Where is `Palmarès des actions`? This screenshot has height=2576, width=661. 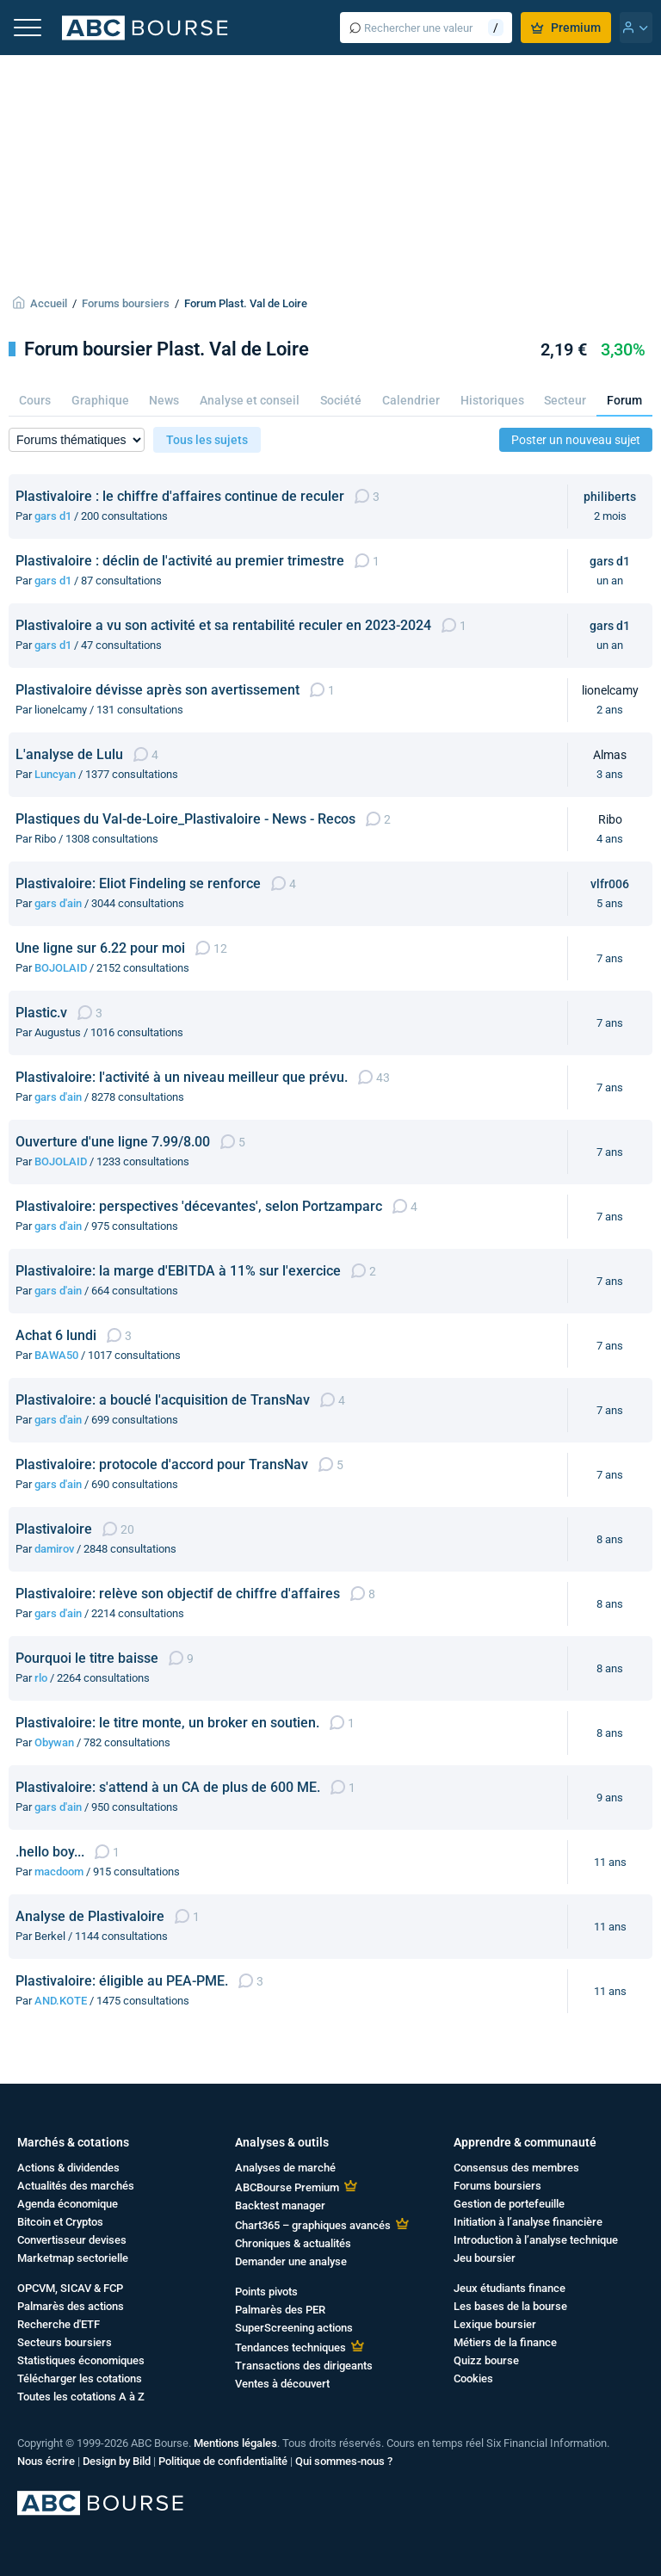
Palmarès des actions is located at coordinates (70, 2306).